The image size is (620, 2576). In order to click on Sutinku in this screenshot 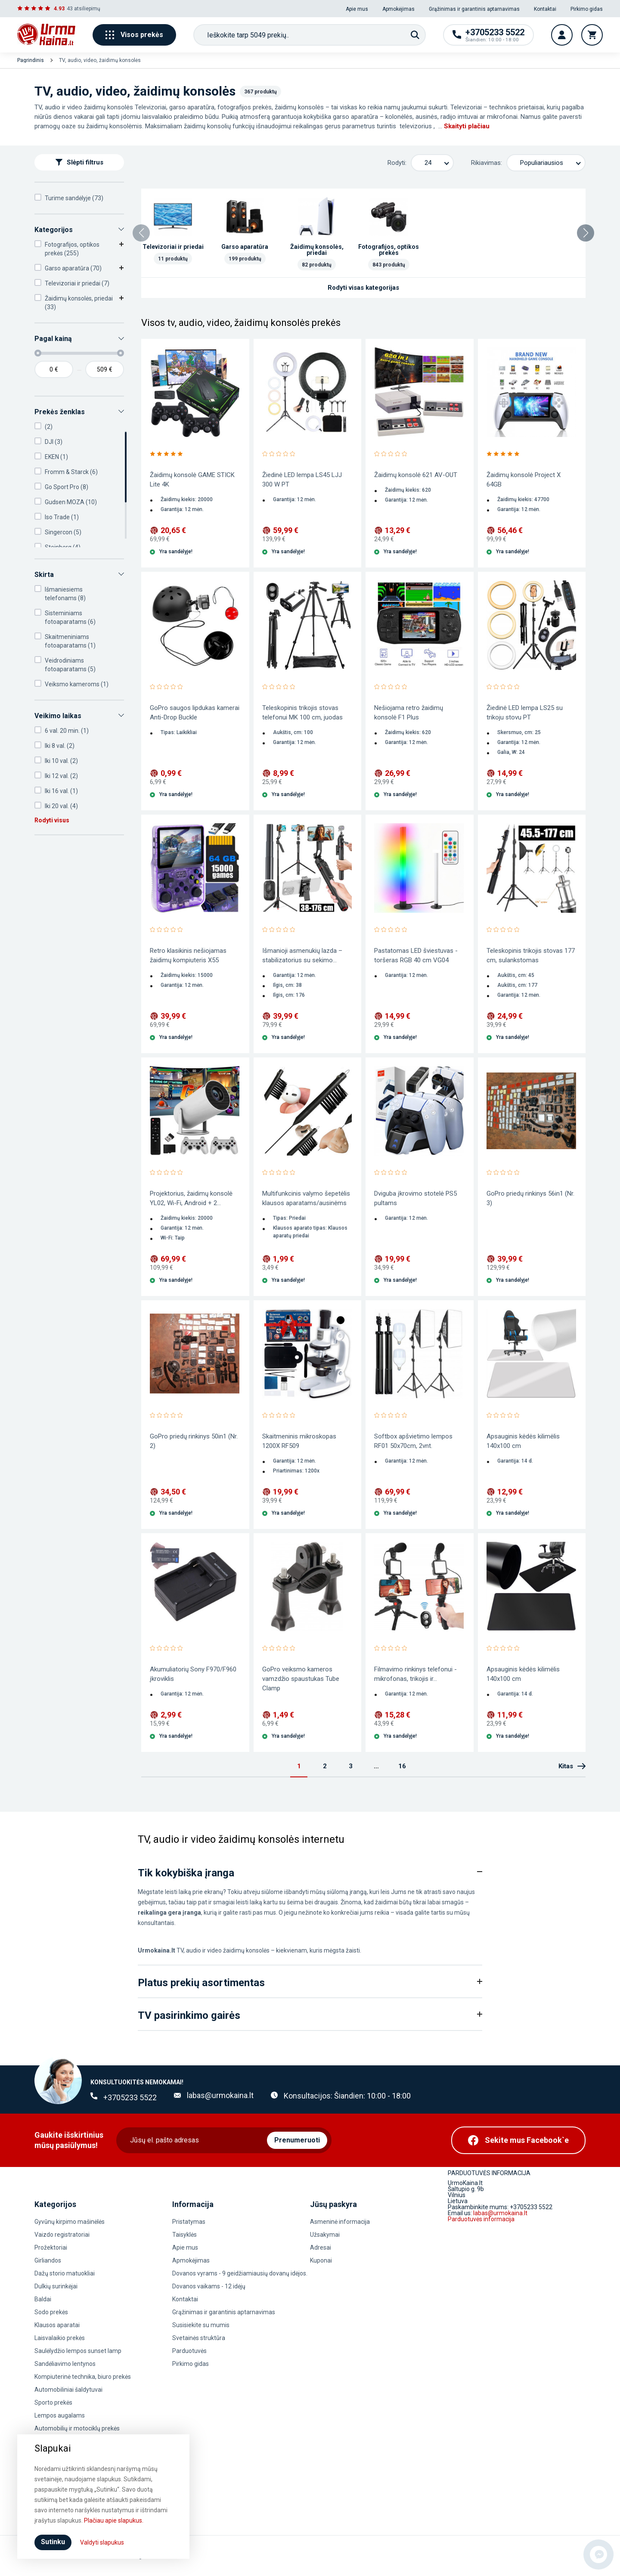, I will do `click(53, 2542)`.